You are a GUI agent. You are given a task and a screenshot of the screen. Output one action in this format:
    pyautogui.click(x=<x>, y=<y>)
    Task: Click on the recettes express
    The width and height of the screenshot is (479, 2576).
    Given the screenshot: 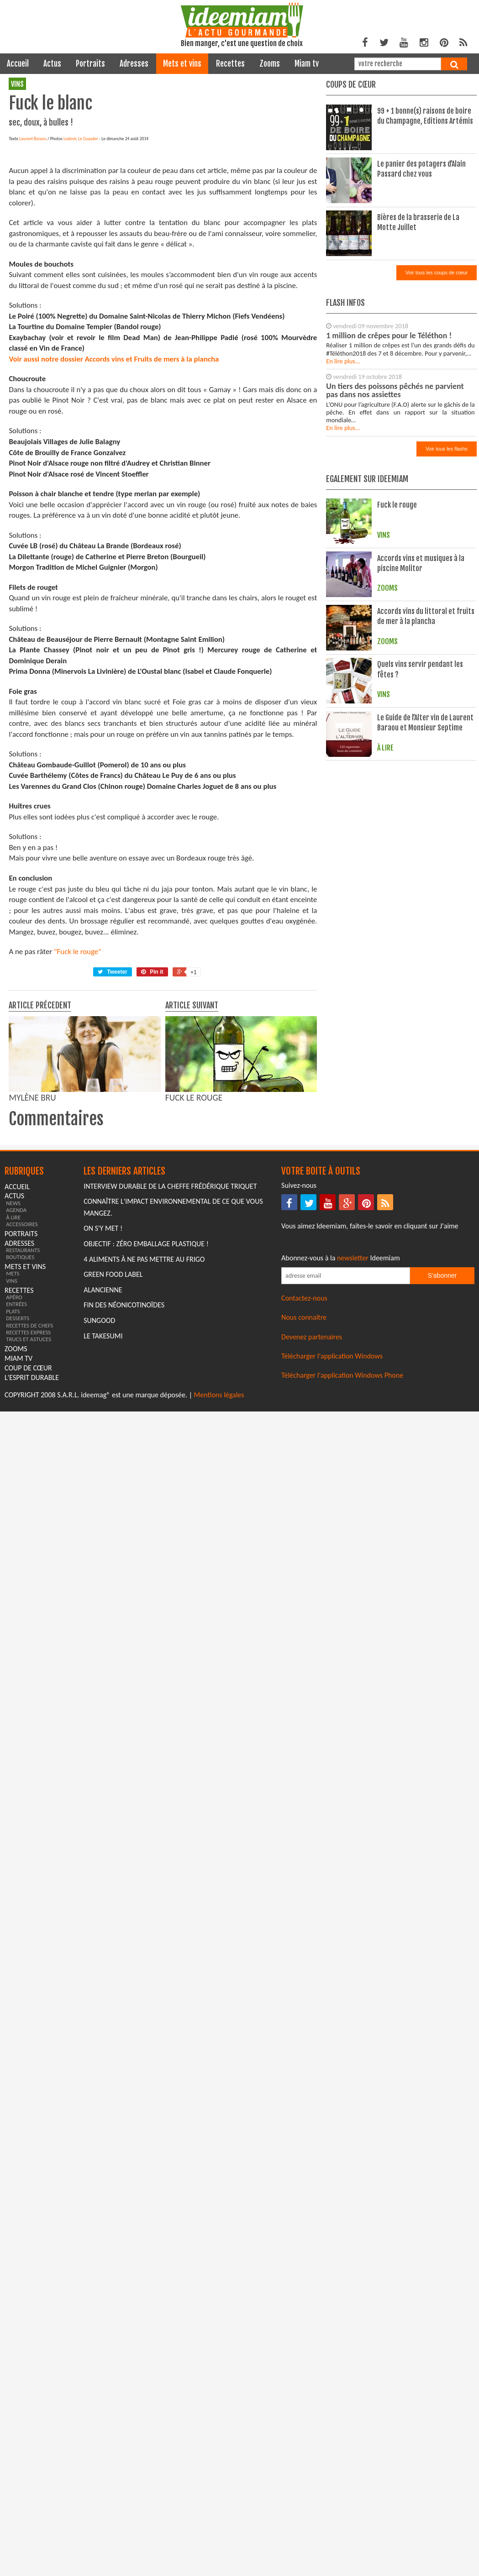 What is the action you would take?
    pyautogui.click(x=28, y=1482)
    